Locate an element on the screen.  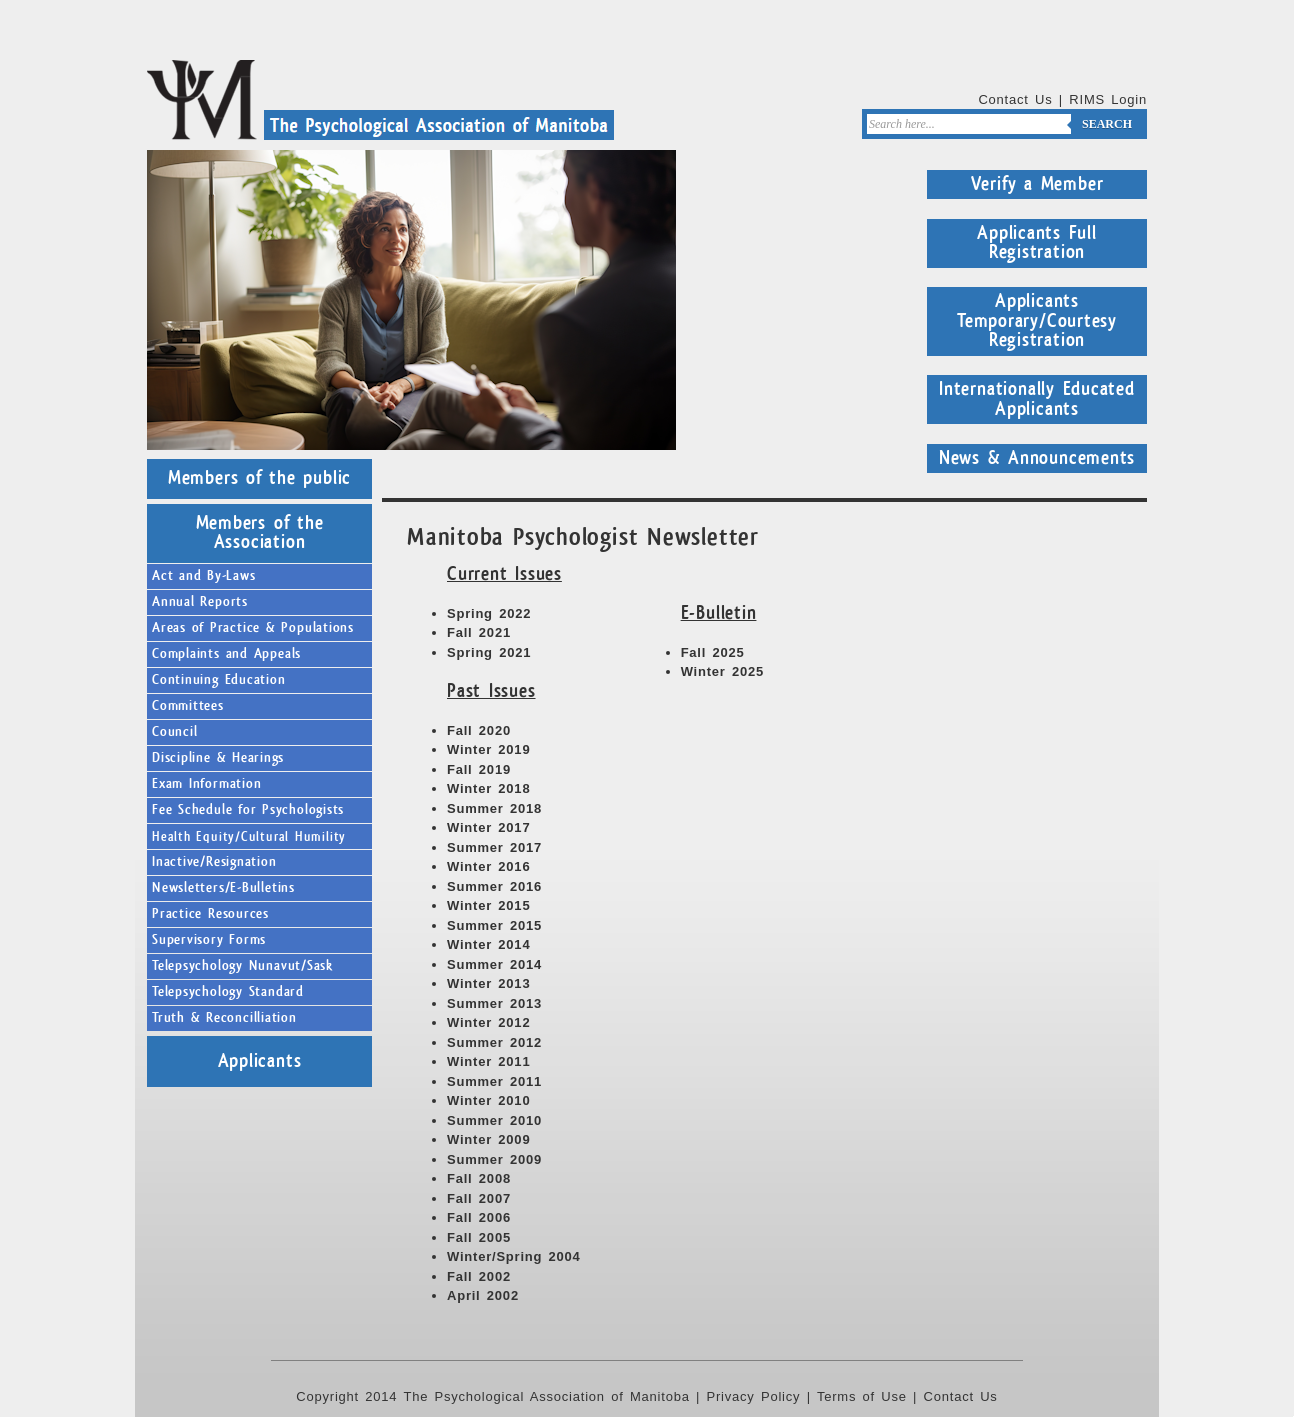
Fall 2020 is located at coordinates (479, 730).